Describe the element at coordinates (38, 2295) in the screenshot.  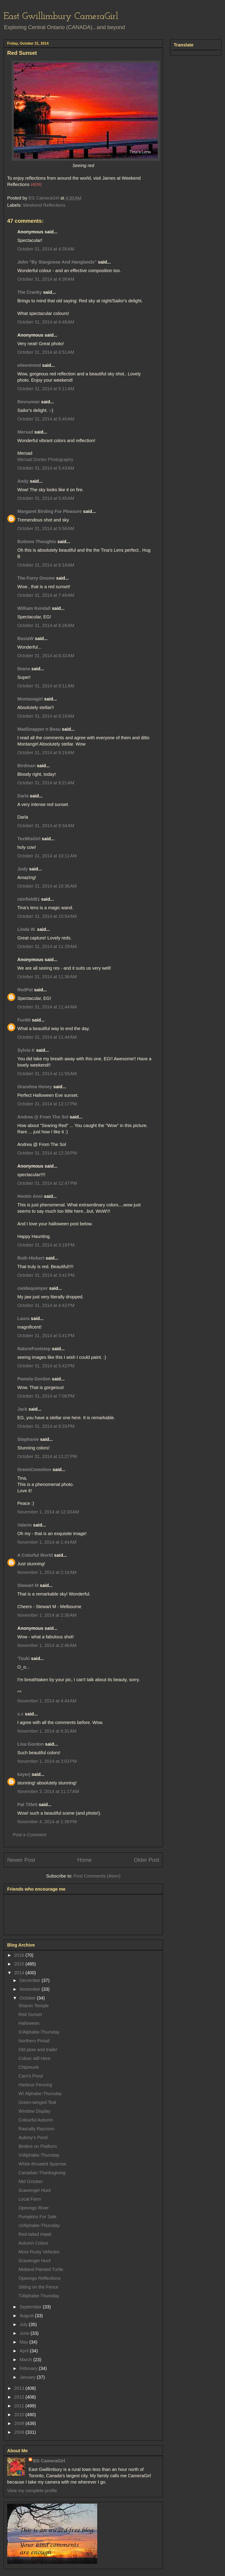
I see `T/Alphabe-Thursday` at that location.